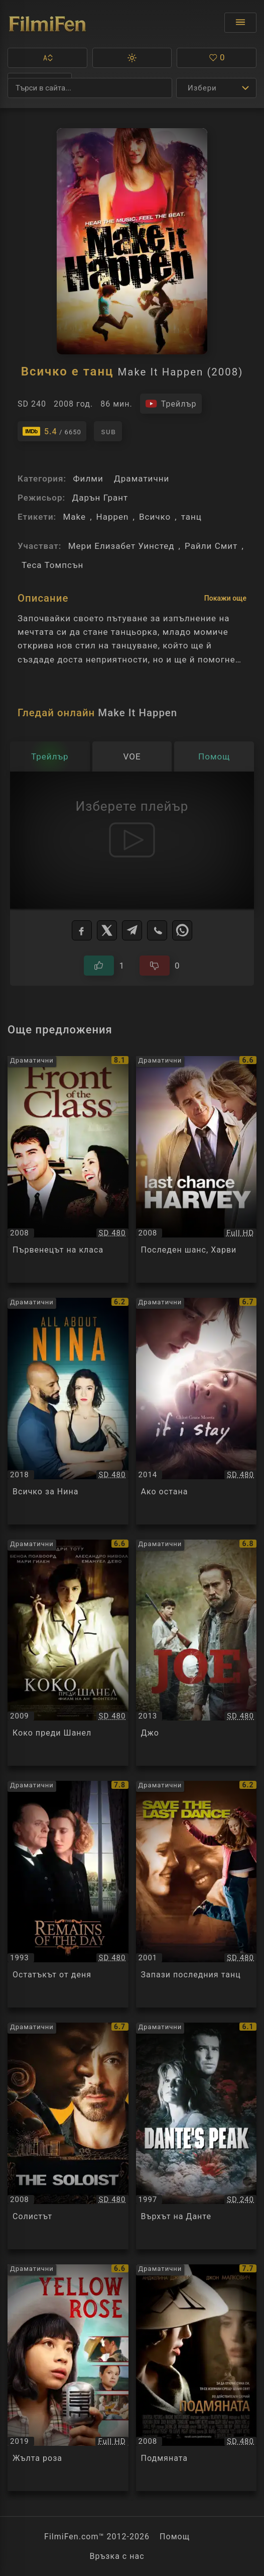 The width and height of the screenshot is (264, 2576). What do you see at coordinates (112, 517) in the screenshot?
I see `Happen` at bounding box center [112, 517].